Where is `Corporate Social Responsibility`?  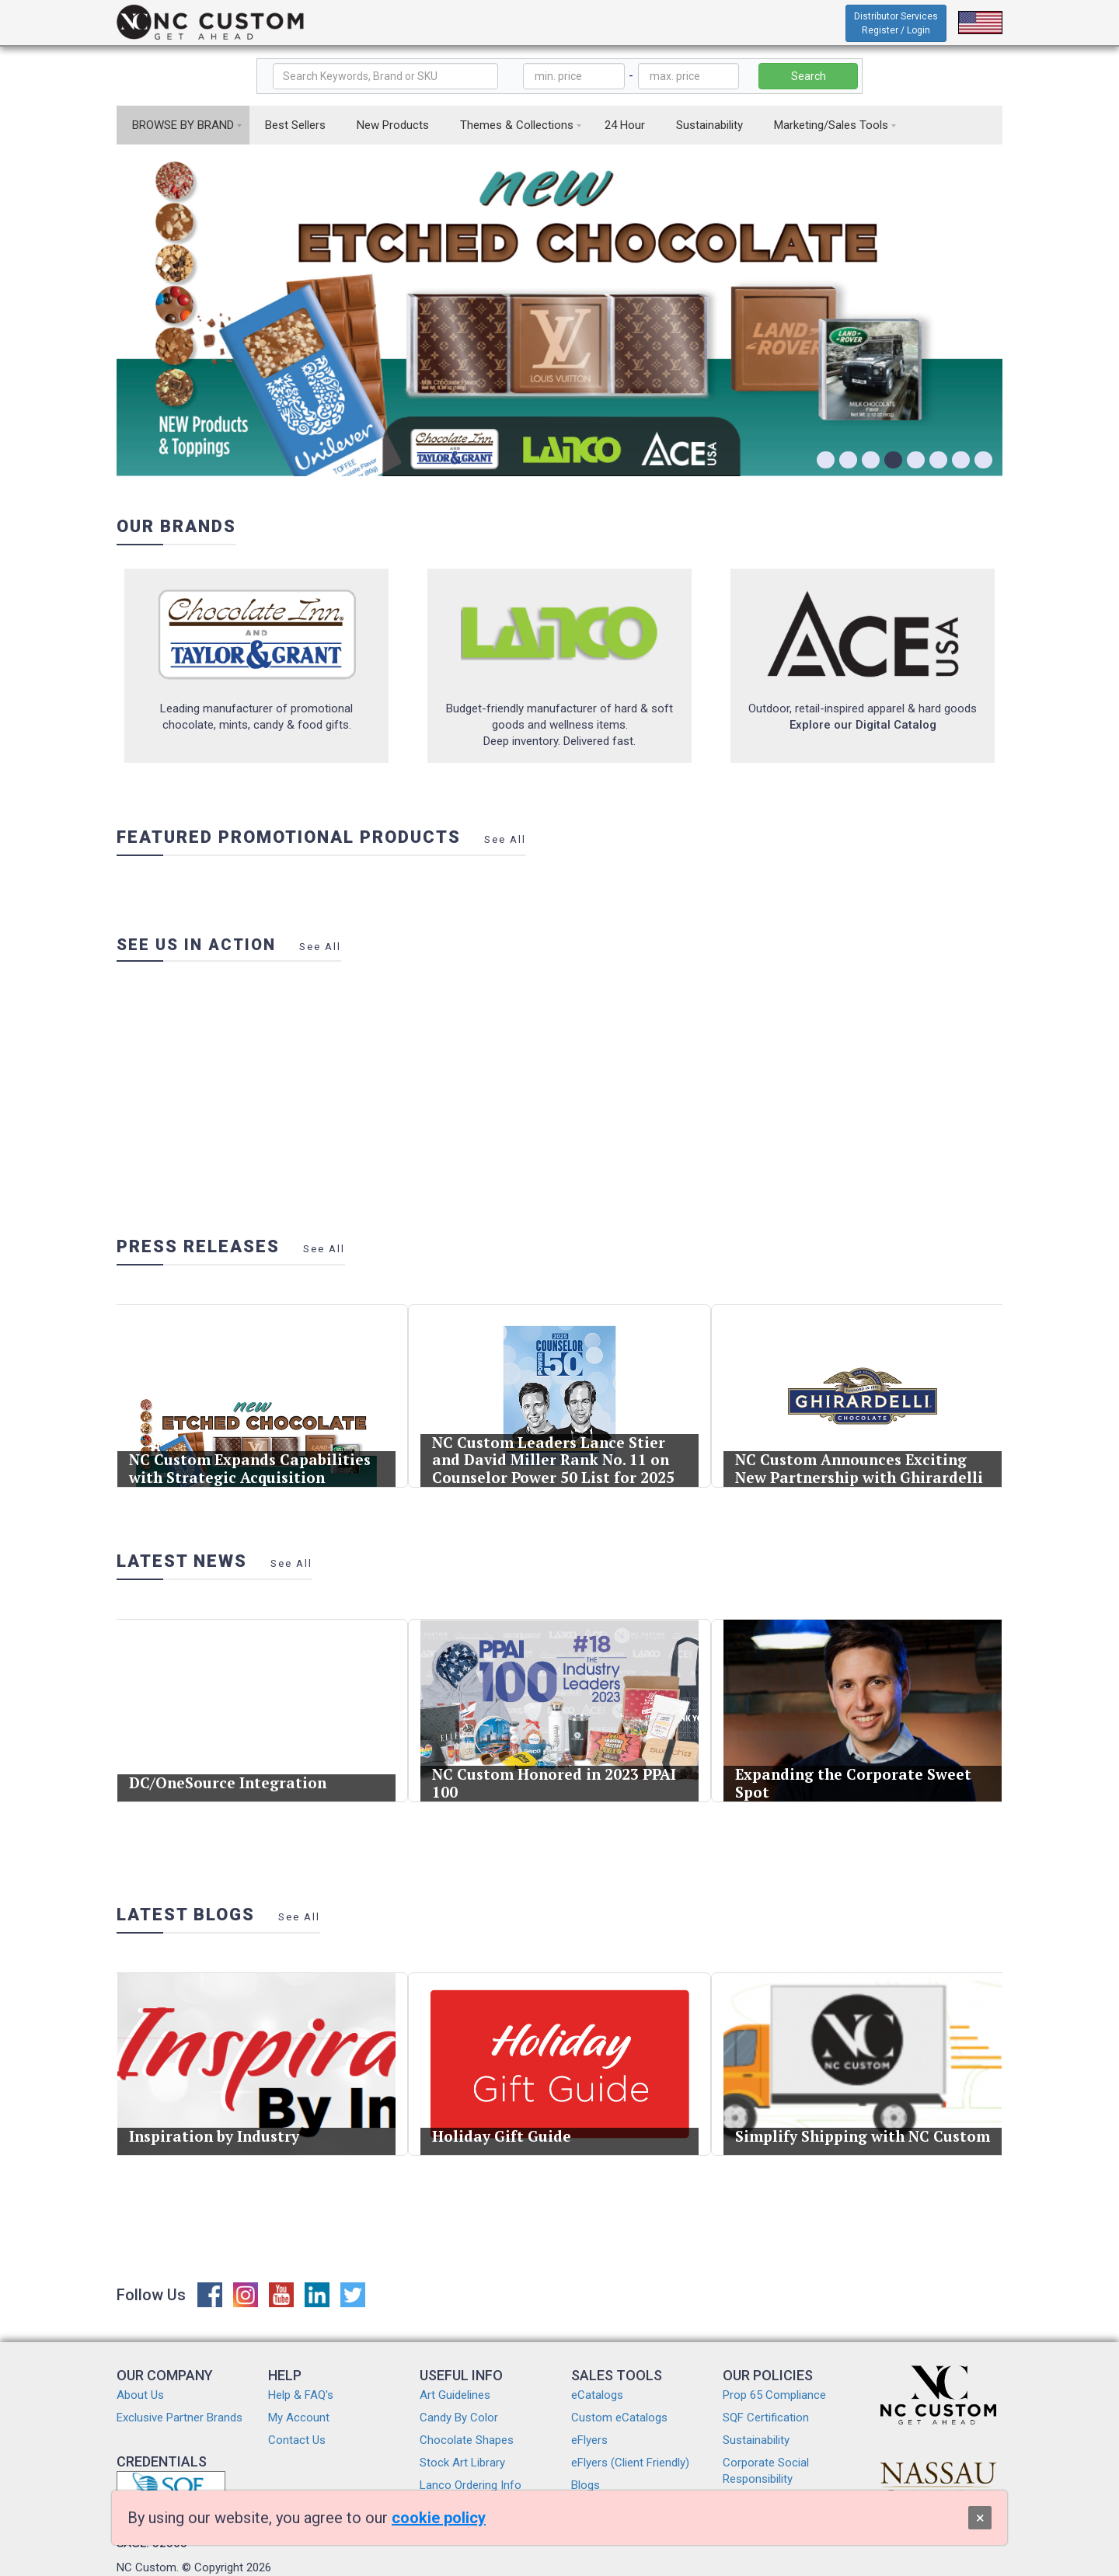
Corporate Social Responsibility is located at coordinates (766, 2471).